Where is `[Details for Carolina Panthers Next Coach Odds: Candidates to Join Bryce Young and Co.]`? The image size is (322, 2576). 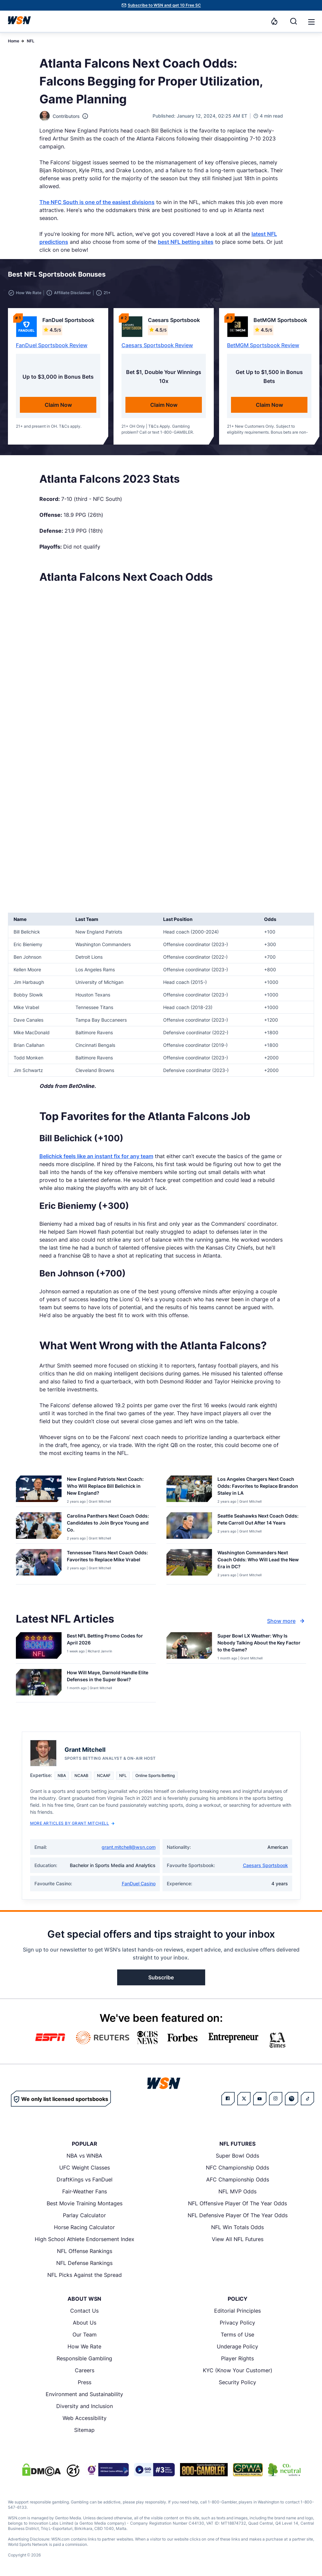
[Details for Carolina Panthers Next Coach Odds: Candidates to Join Bryce Young and Co.] is located at coordinates (39, 1526).